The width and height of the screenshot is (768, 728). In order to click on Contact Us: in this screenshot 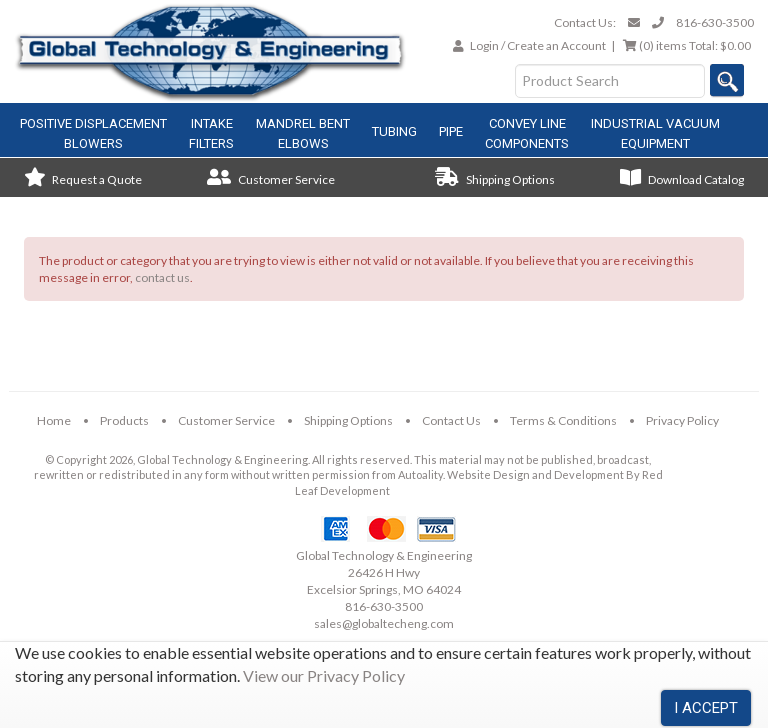, I will do `click(585, 22)`.